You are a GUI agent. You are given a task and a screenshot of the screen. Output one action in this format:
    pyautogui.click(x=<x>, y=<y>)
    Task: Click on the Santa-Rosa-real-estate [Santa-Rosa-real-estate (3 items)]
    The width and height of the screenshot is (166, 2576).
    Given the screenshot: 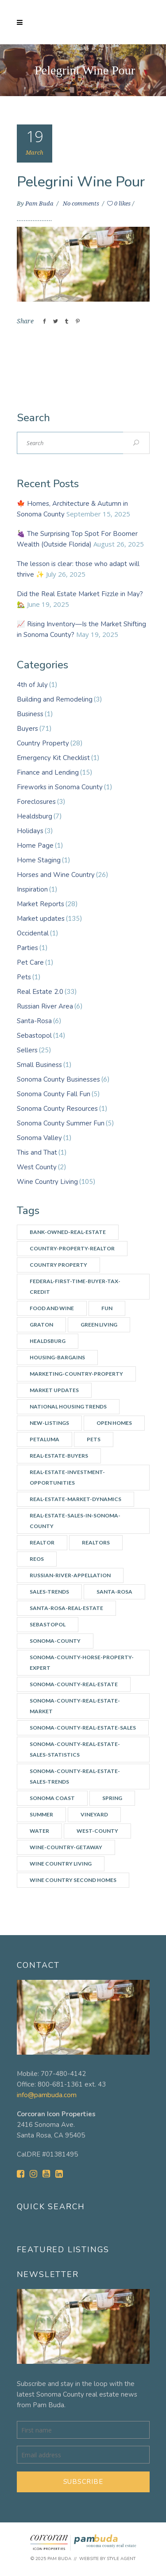 What is the action you would take?
    pyautogui.click(x=66, y=1608)
    